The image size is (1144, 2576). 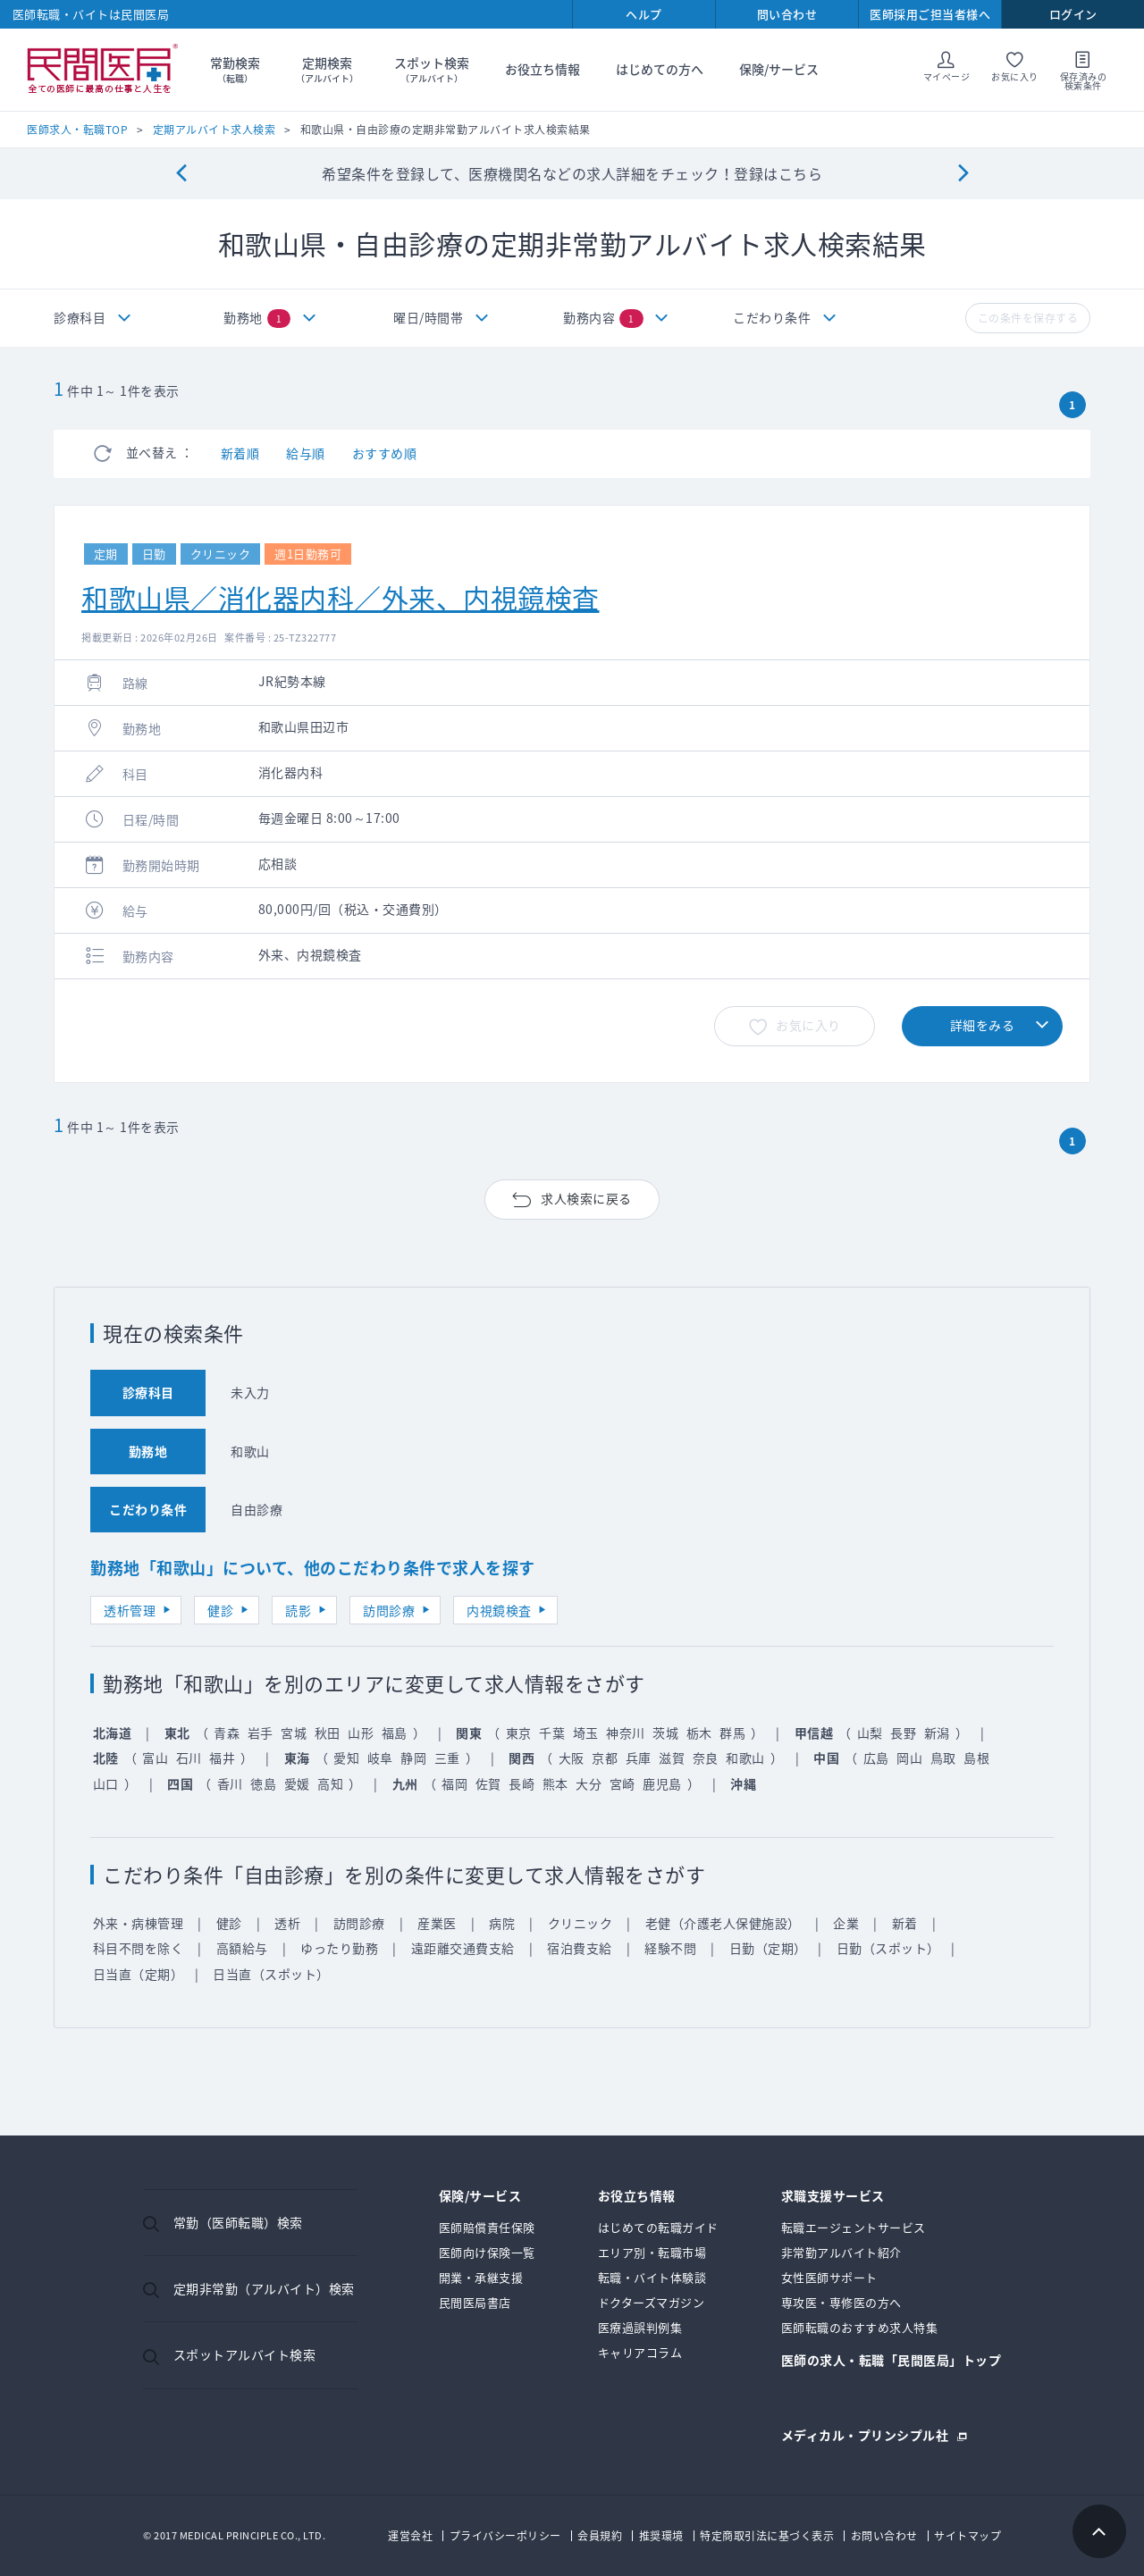 What do you see at coordinates (410, 2536) in the screenshot?
I see `運営会社` at bounding box center [410, 2536].